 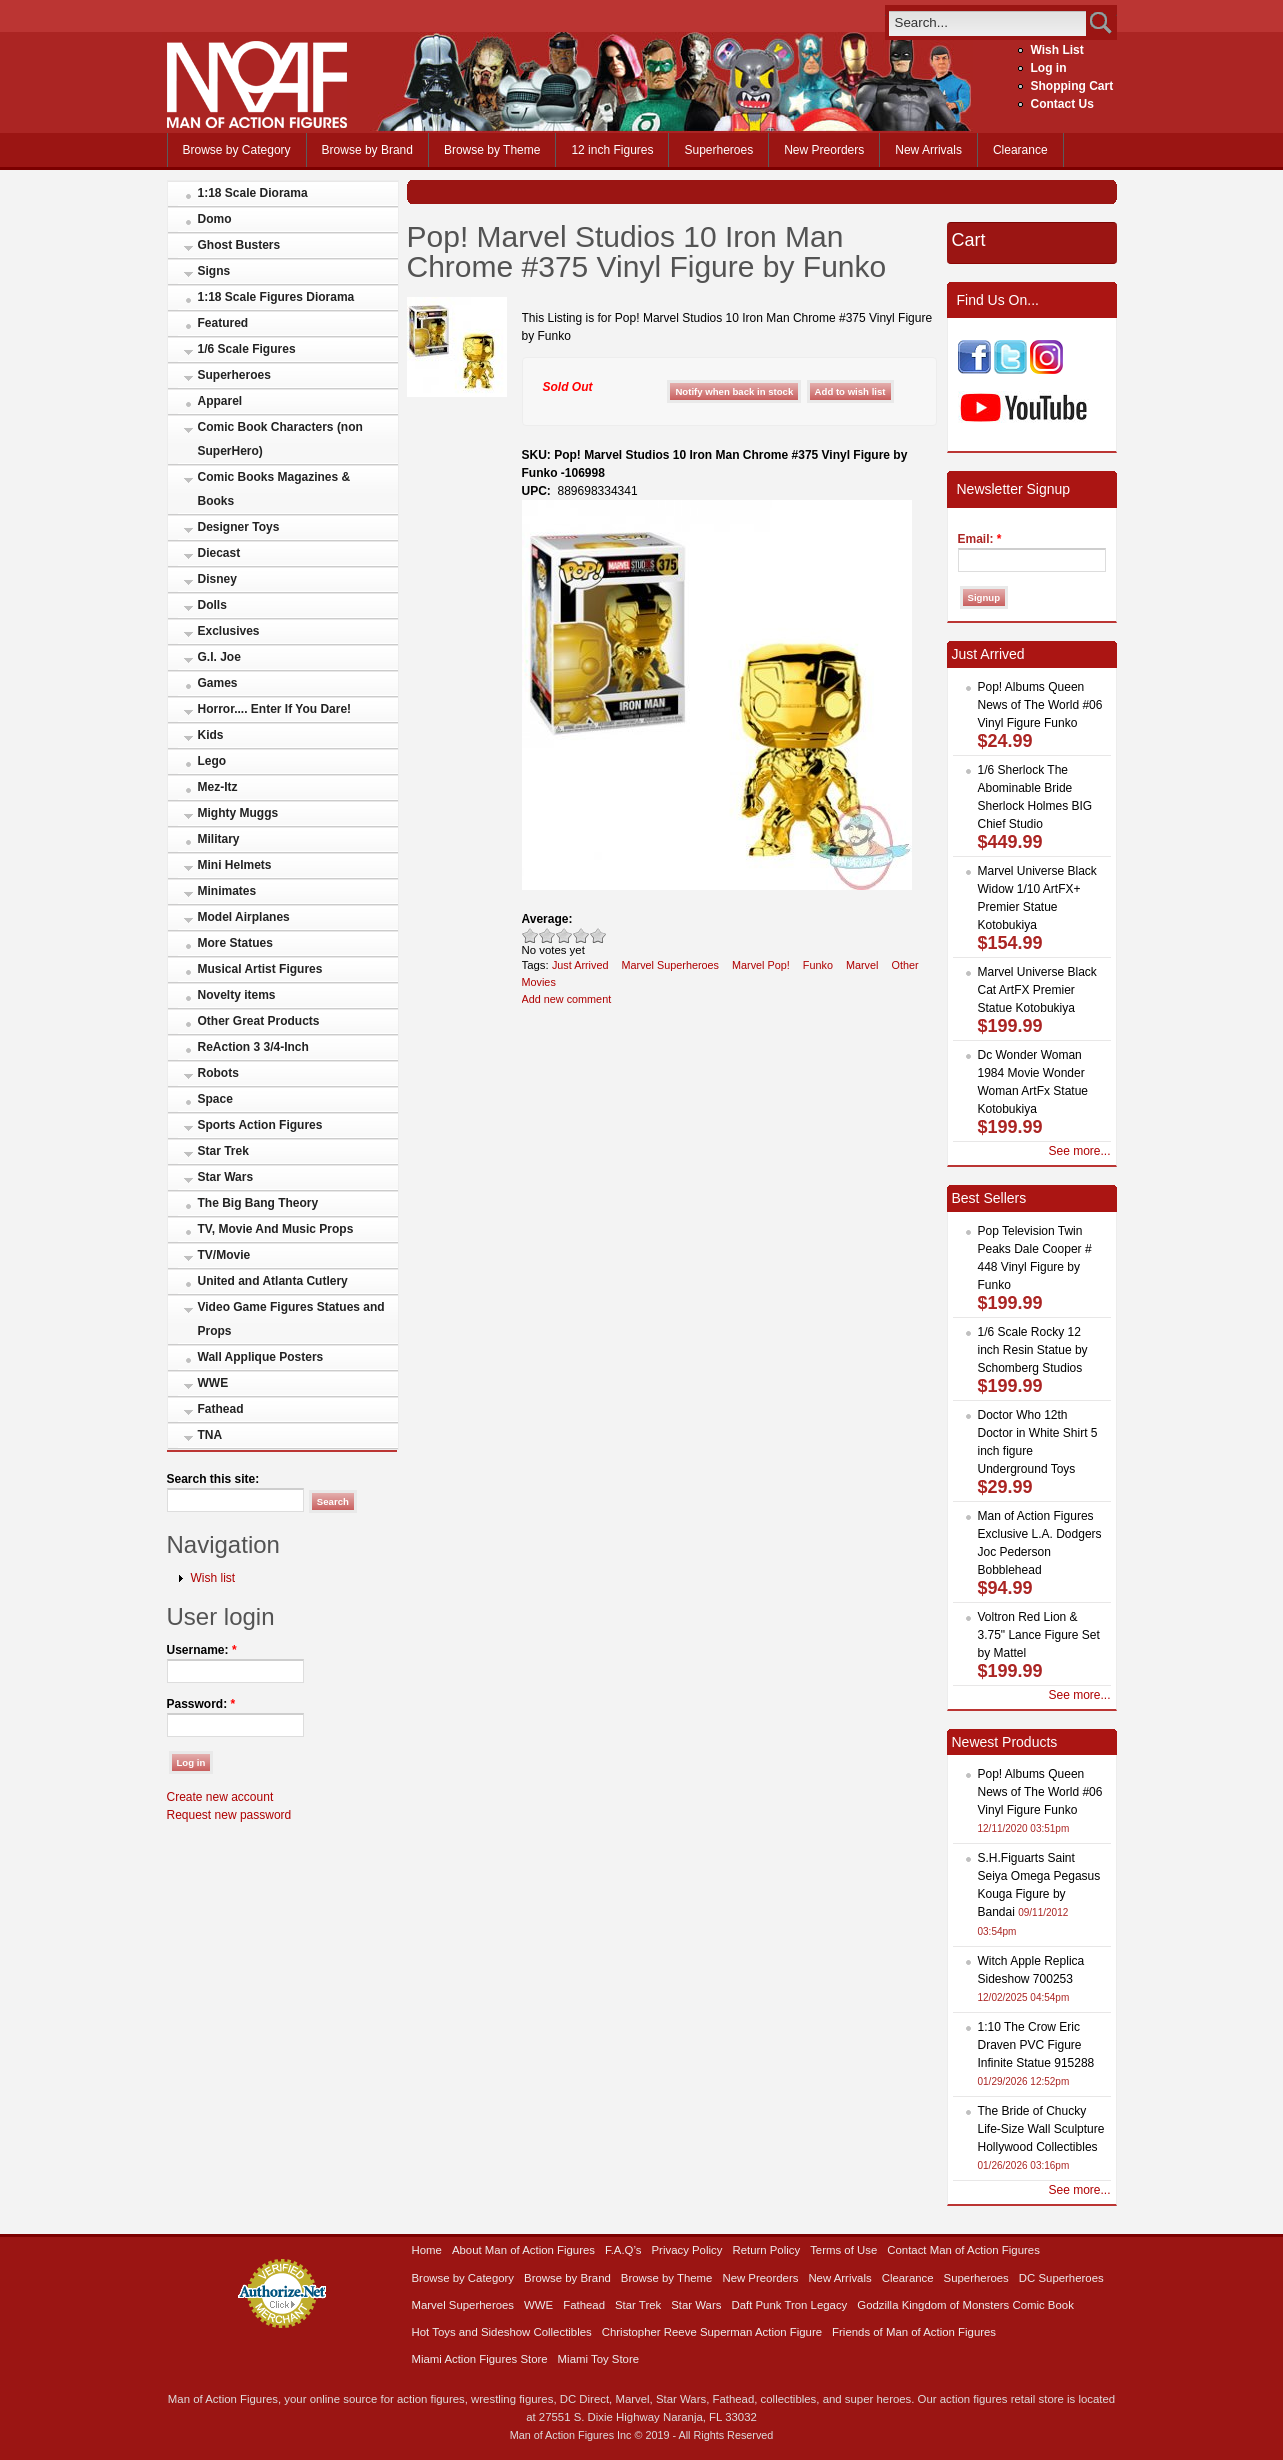 What do you see at coordinates (612, 150) in the screenshot?
I see `12 inch Figures` at bounding box center [612, 150].